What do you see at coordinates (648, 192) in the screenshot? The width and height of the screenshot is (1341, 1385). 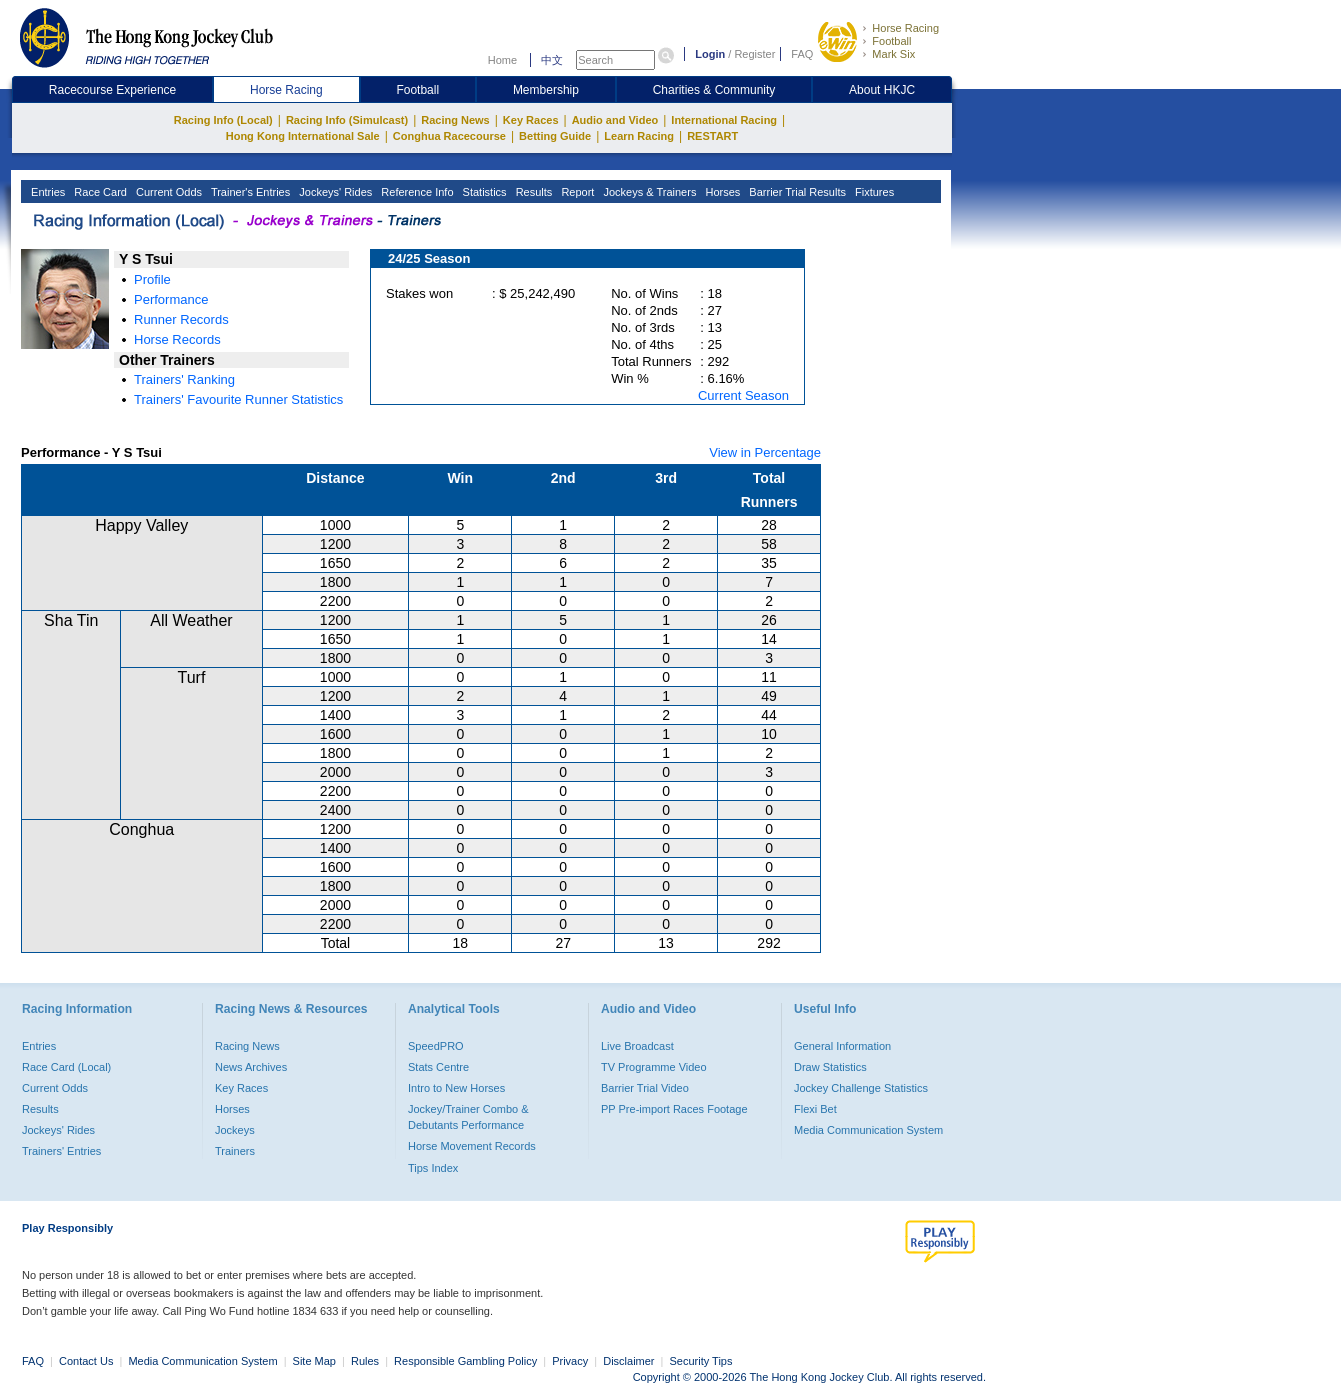 I see `Jockeys & Trainers` at bounding box center [648, 192].